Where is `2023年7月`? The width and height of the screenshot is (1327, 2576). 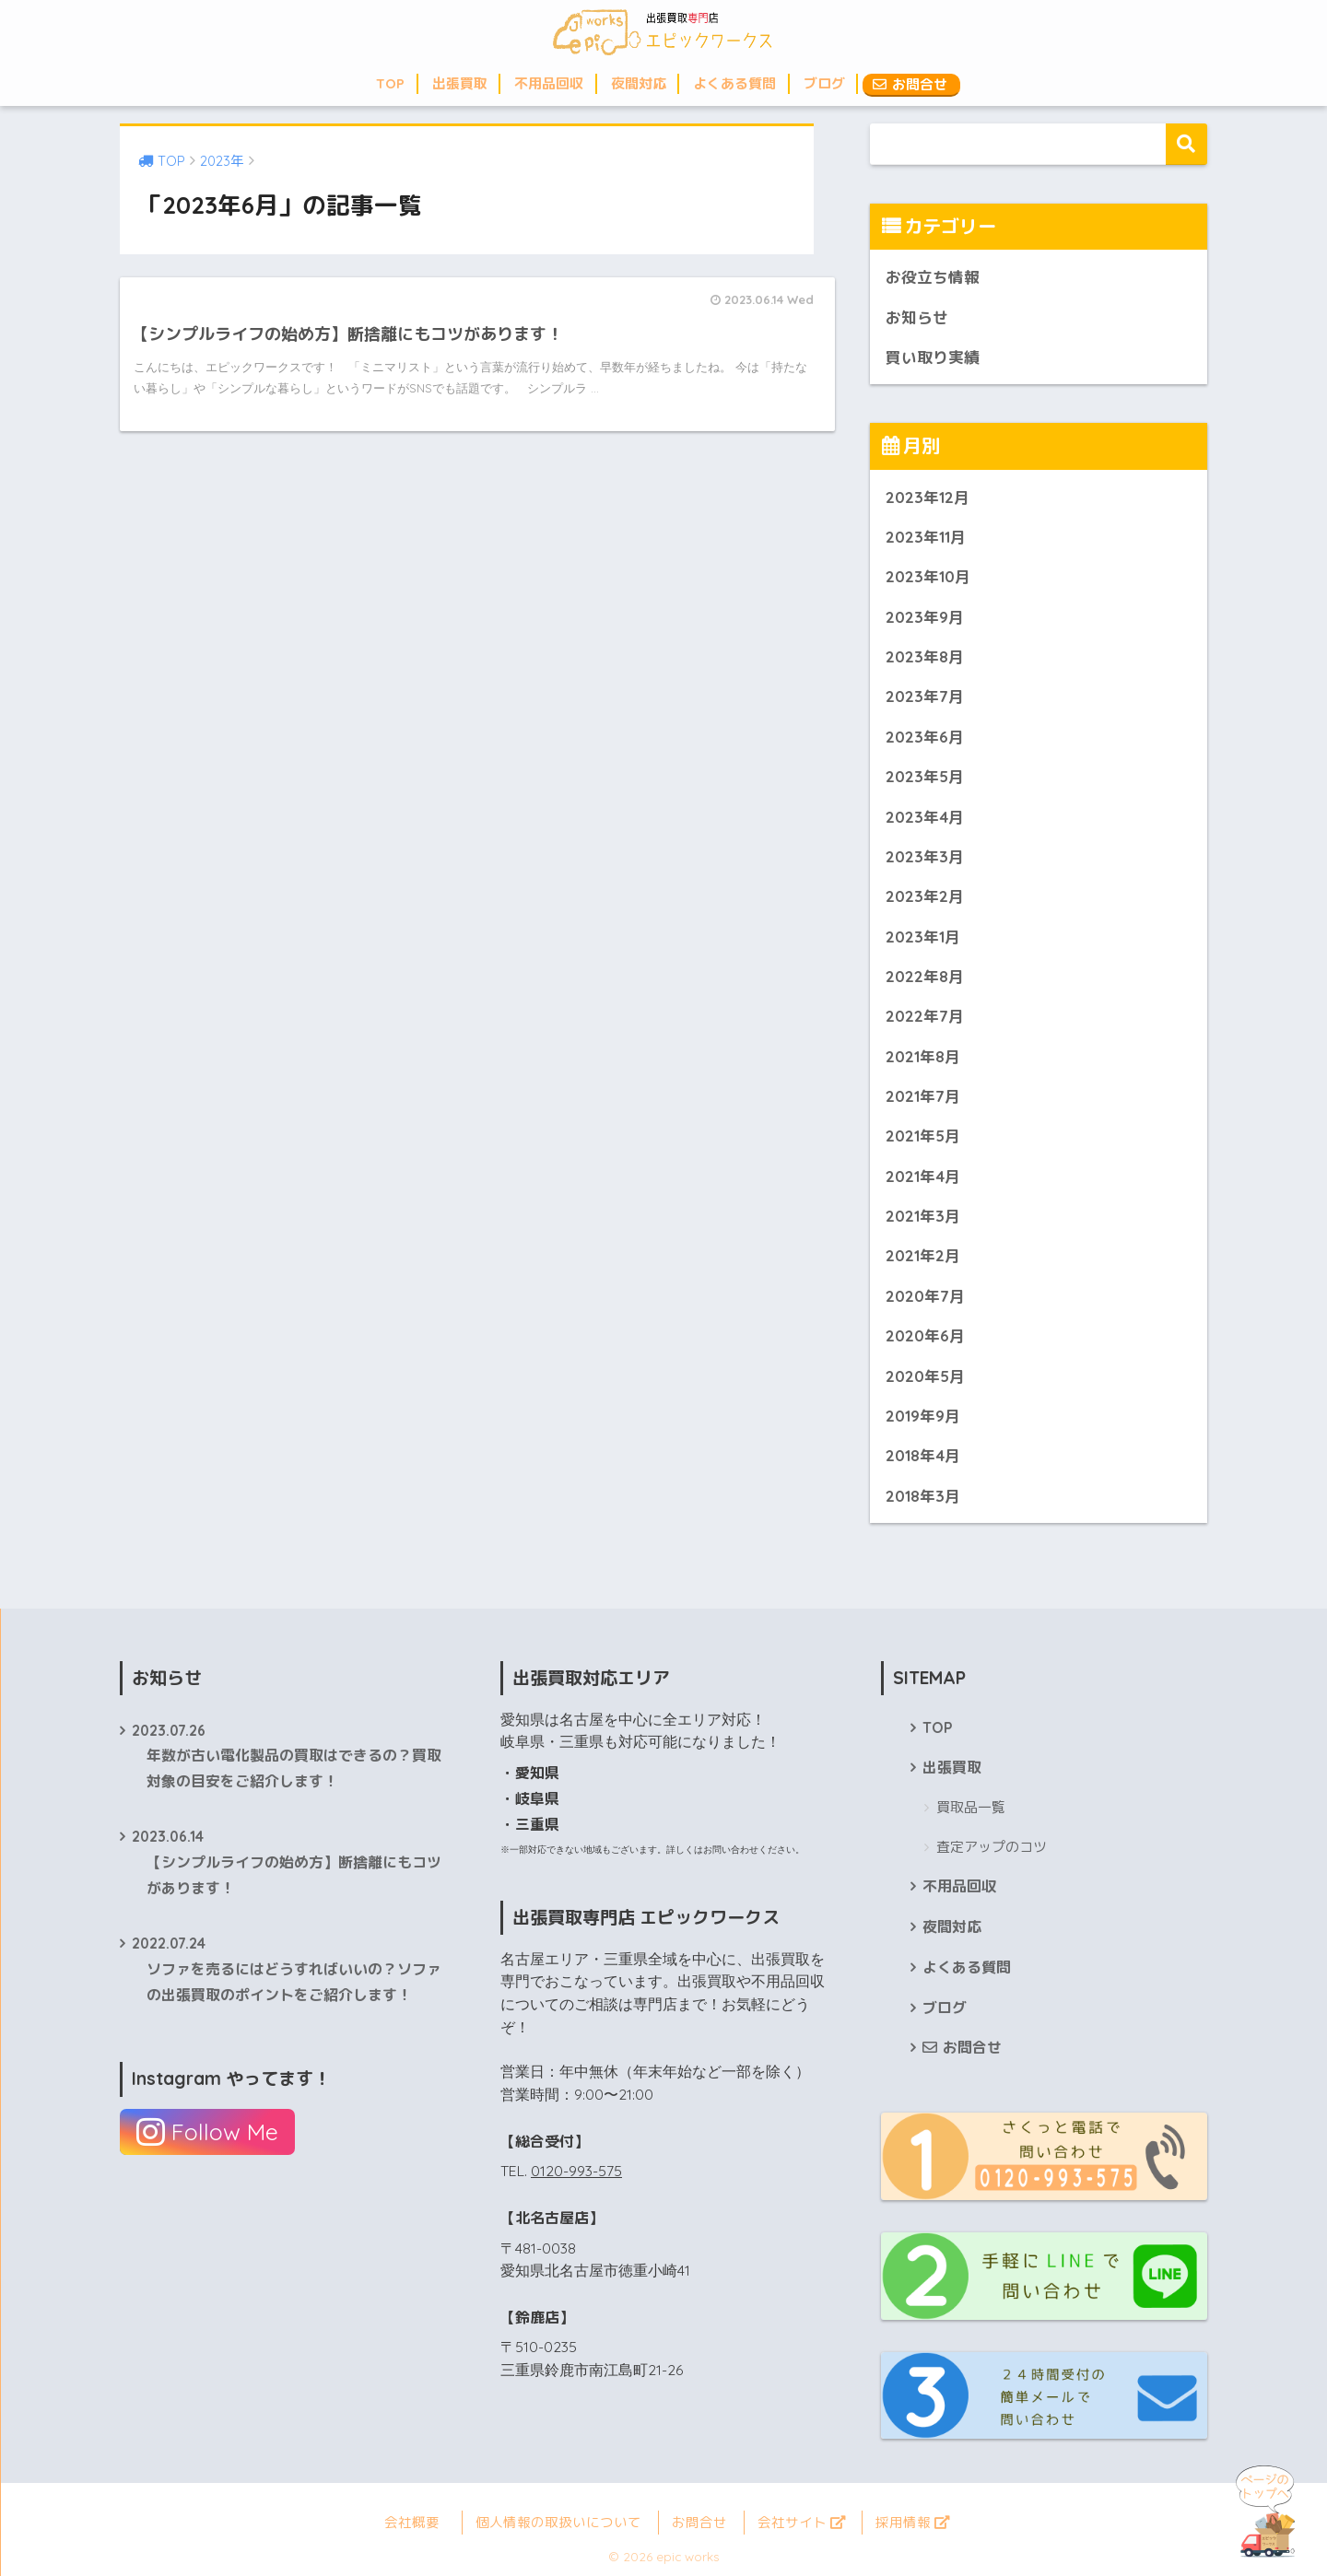
2023年7月 is located at coordinates (925, 696).